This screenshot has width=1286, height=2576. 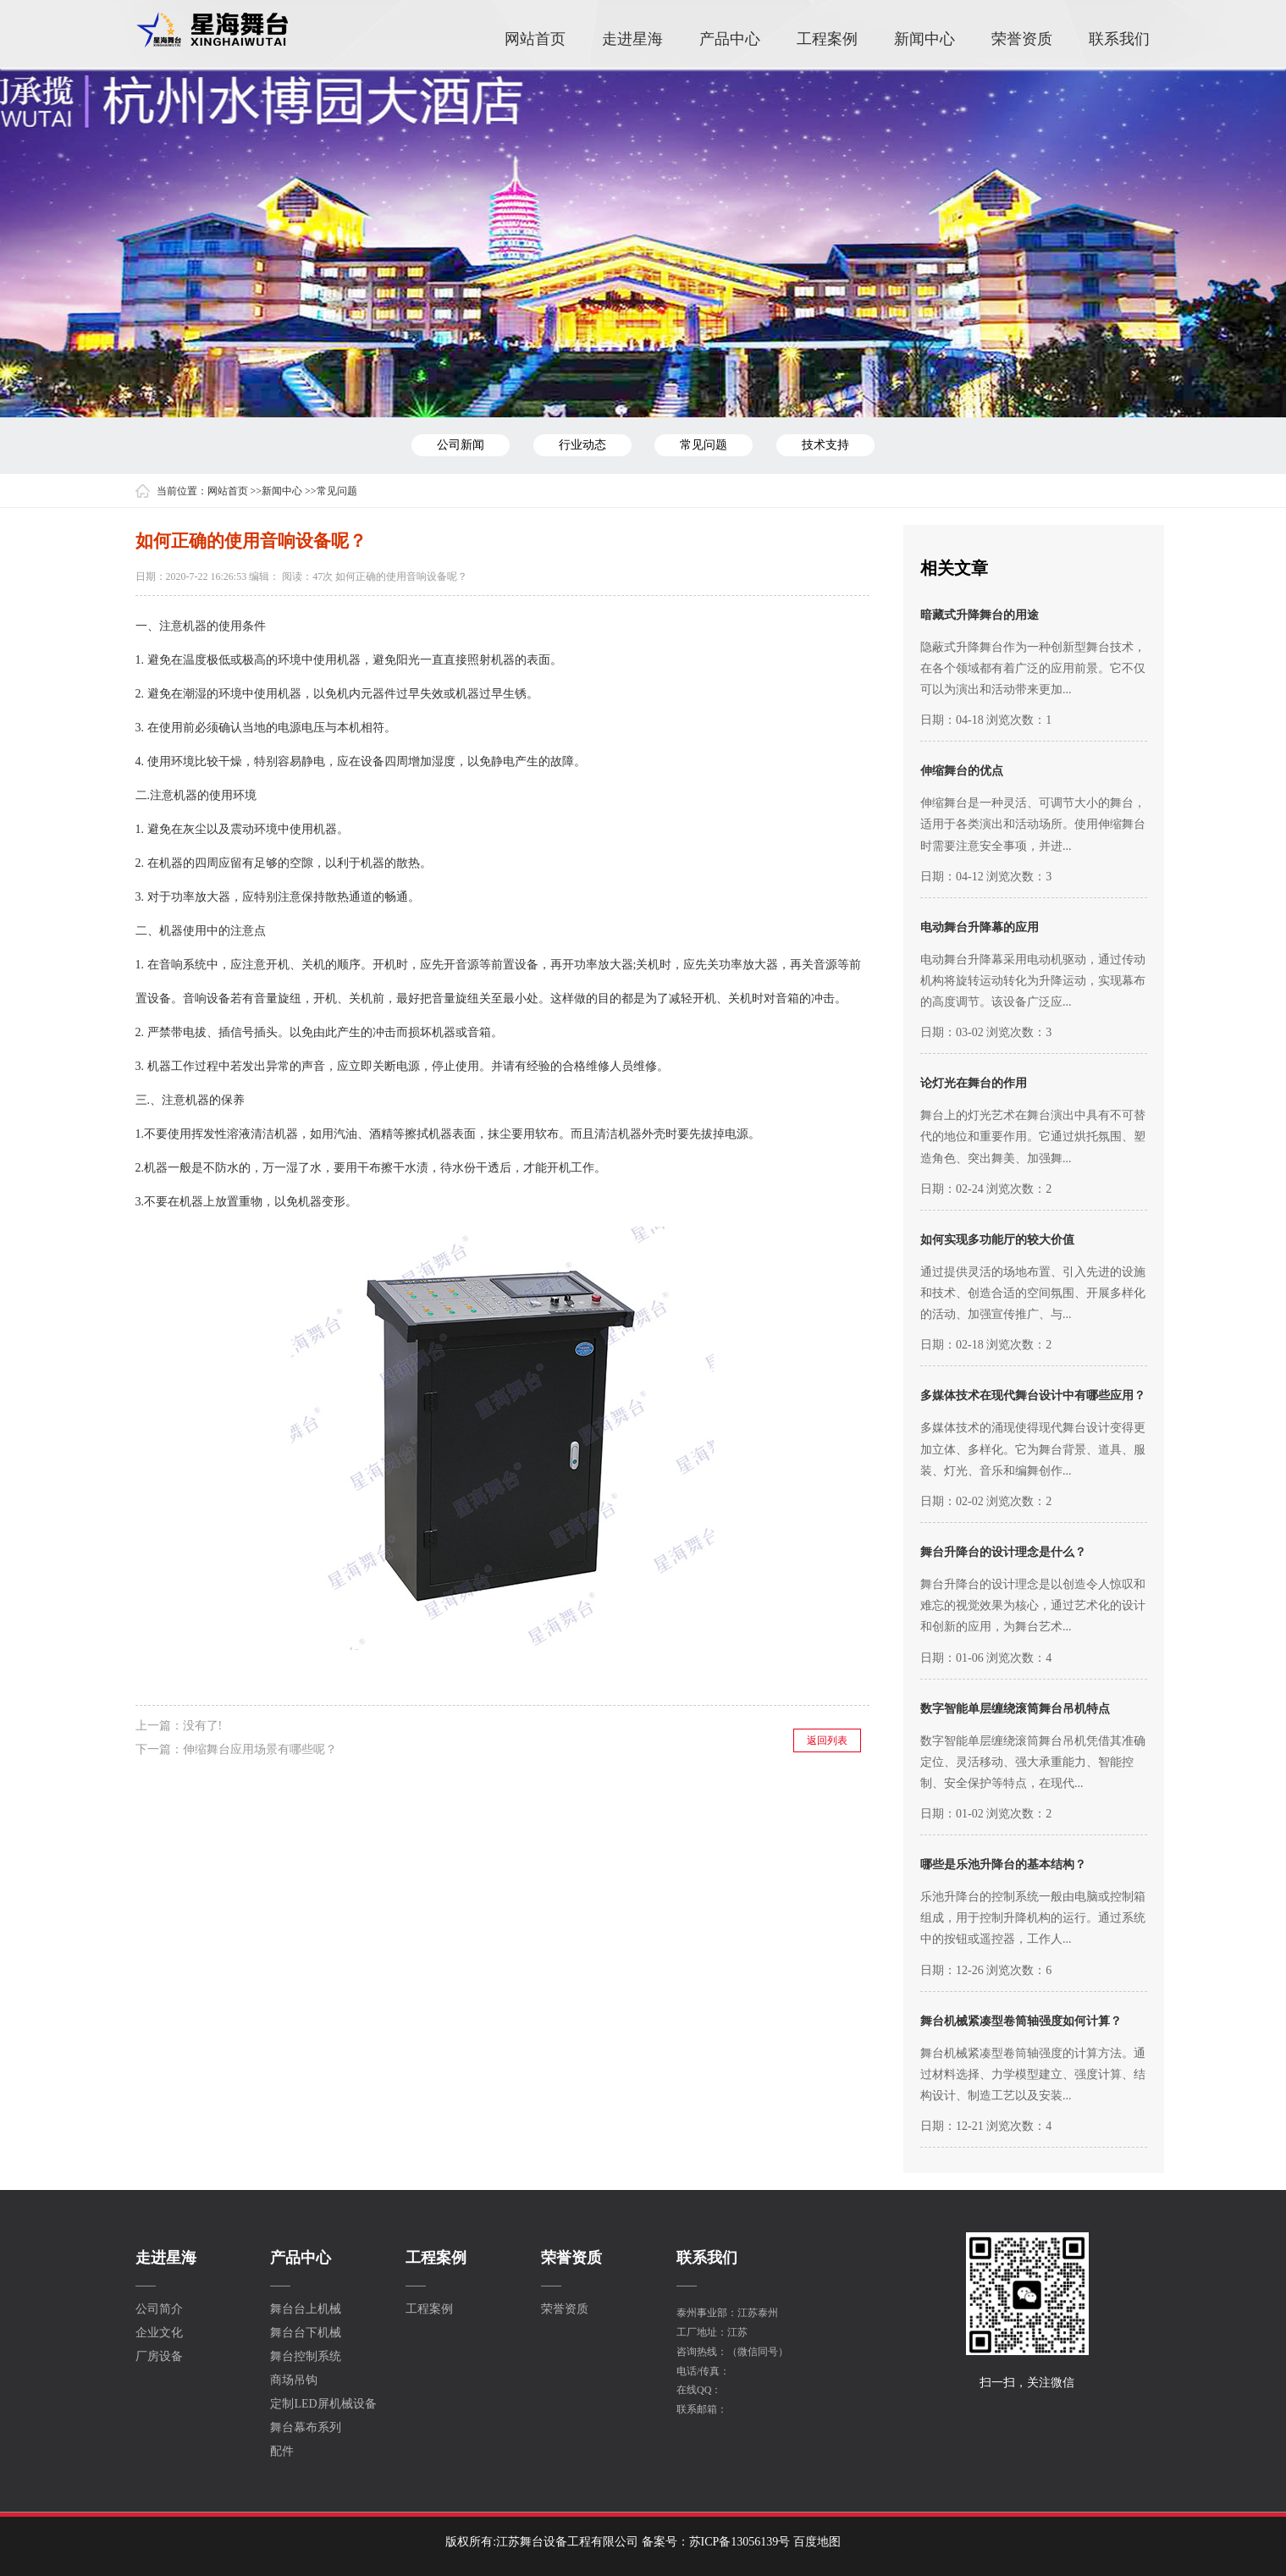 What do you see at coordinates (305, 2428) in the screenshot?
I see `舞台幕布系列` at bounding box center [305, 2428].